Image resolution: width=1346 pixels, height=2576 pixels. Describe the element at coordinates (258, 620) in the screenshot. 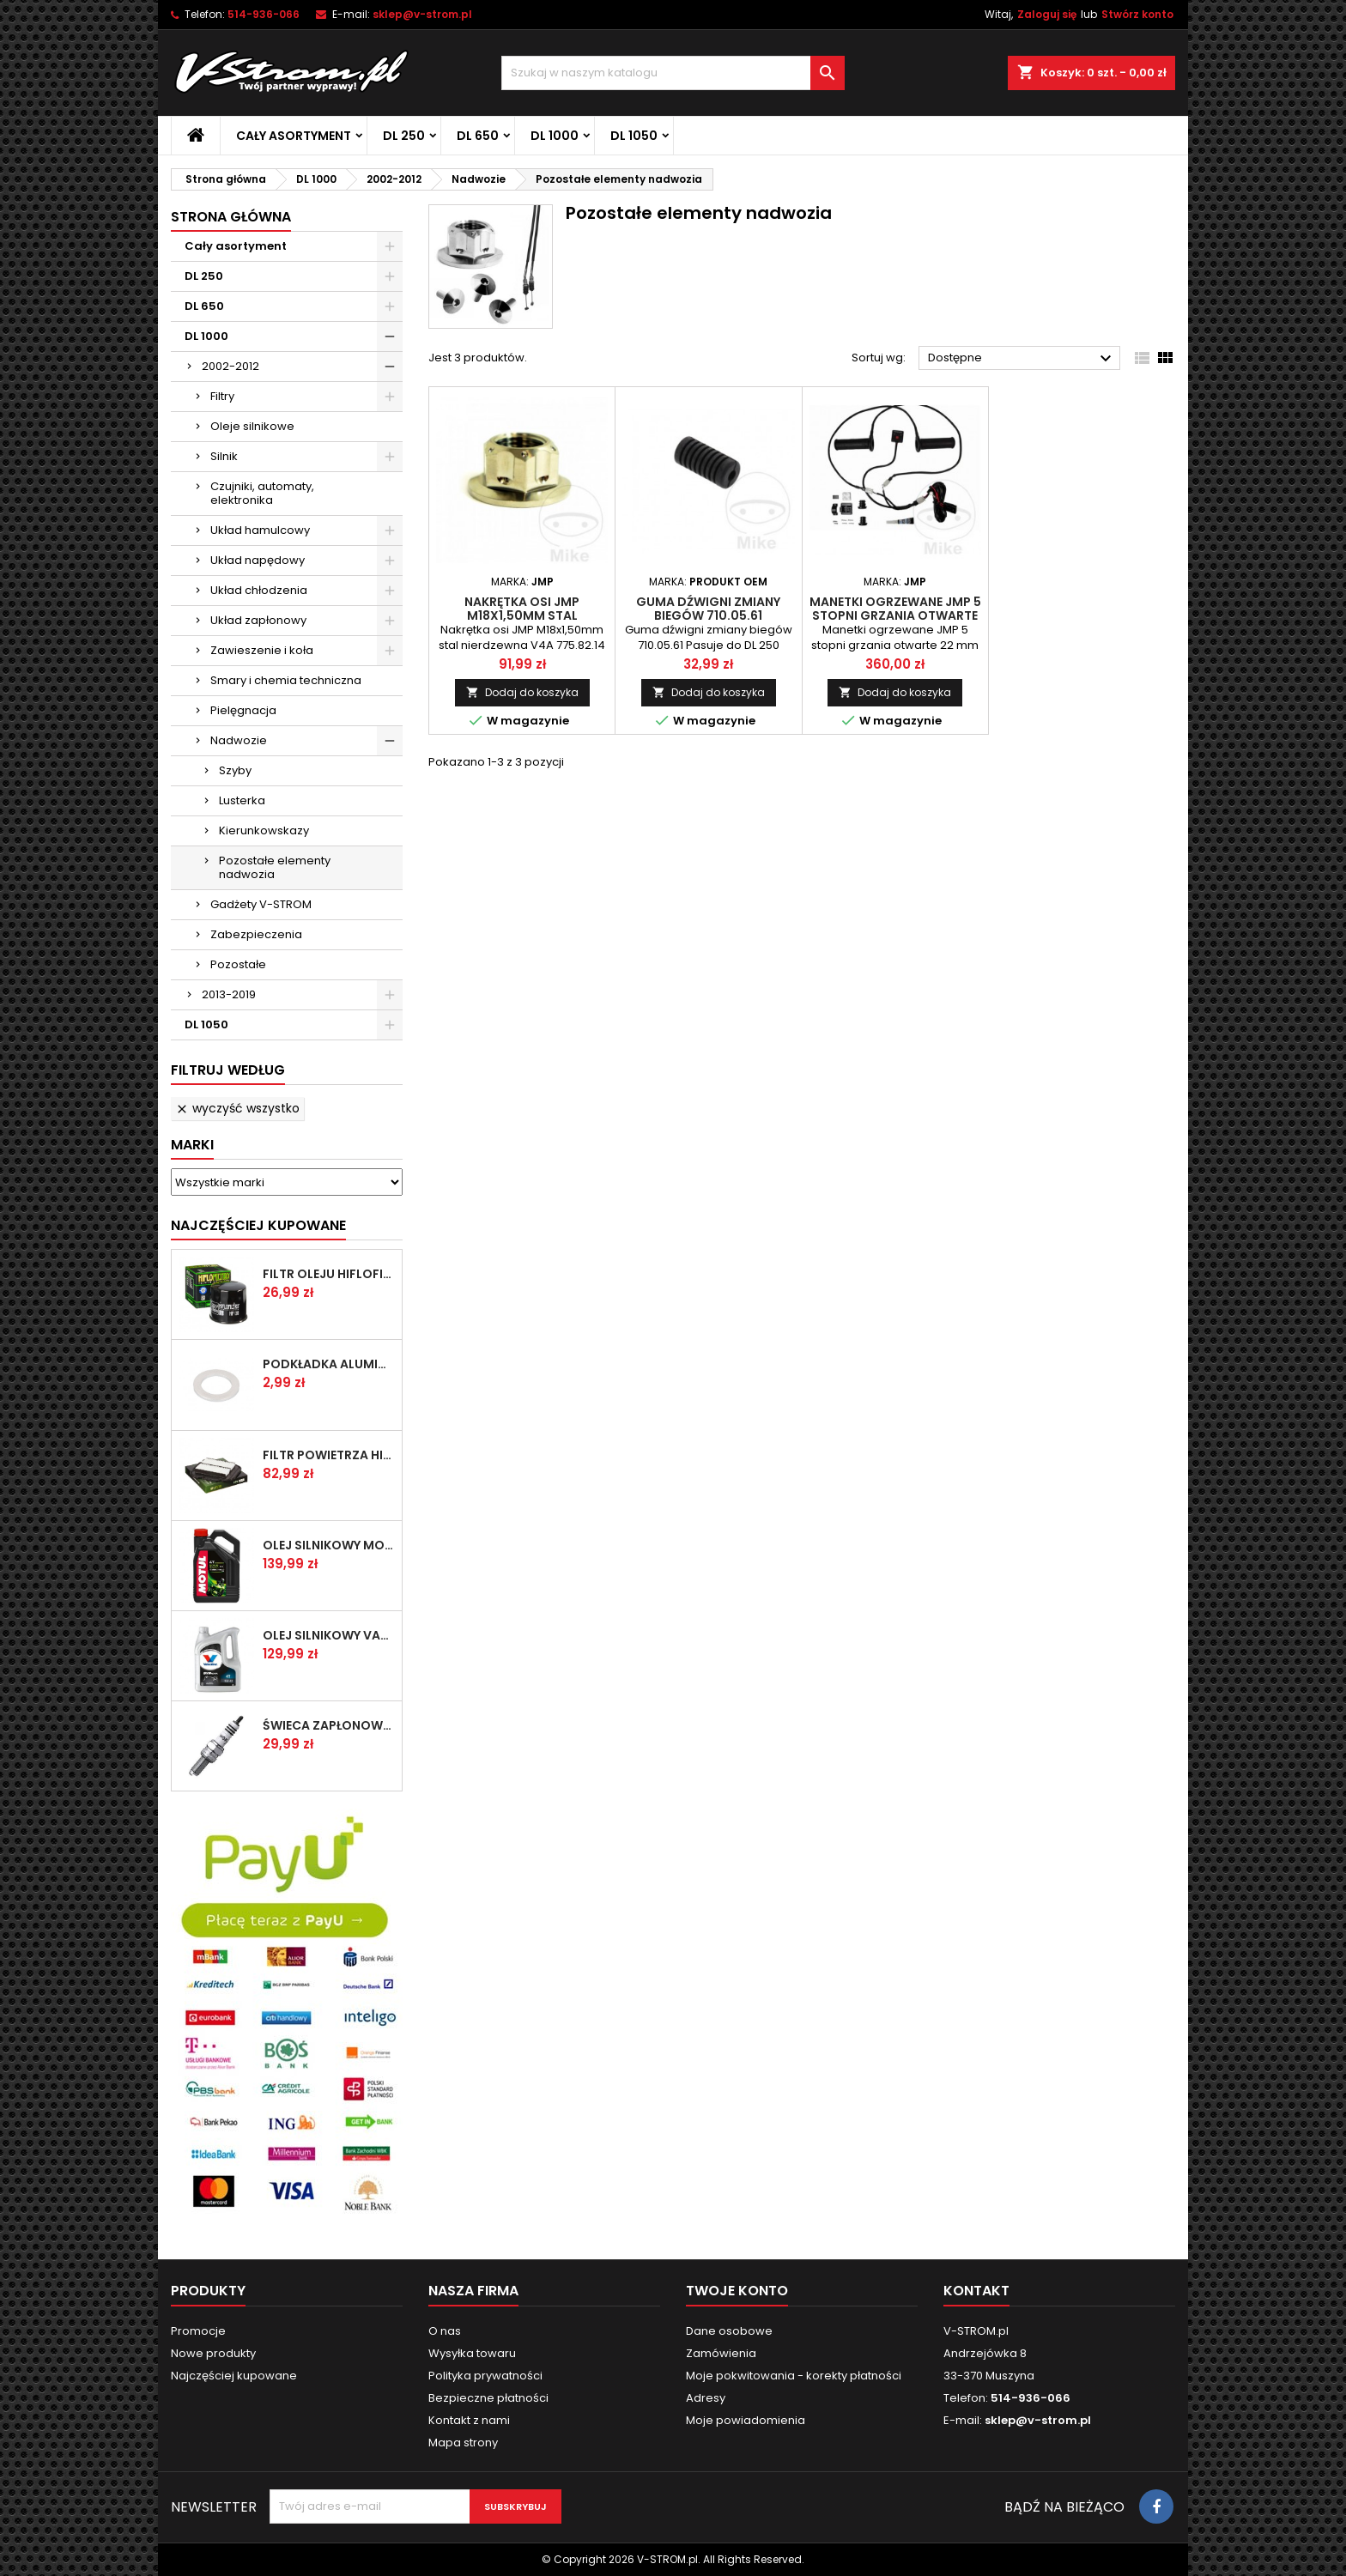

I see `Układ zapłonowy` at that location.